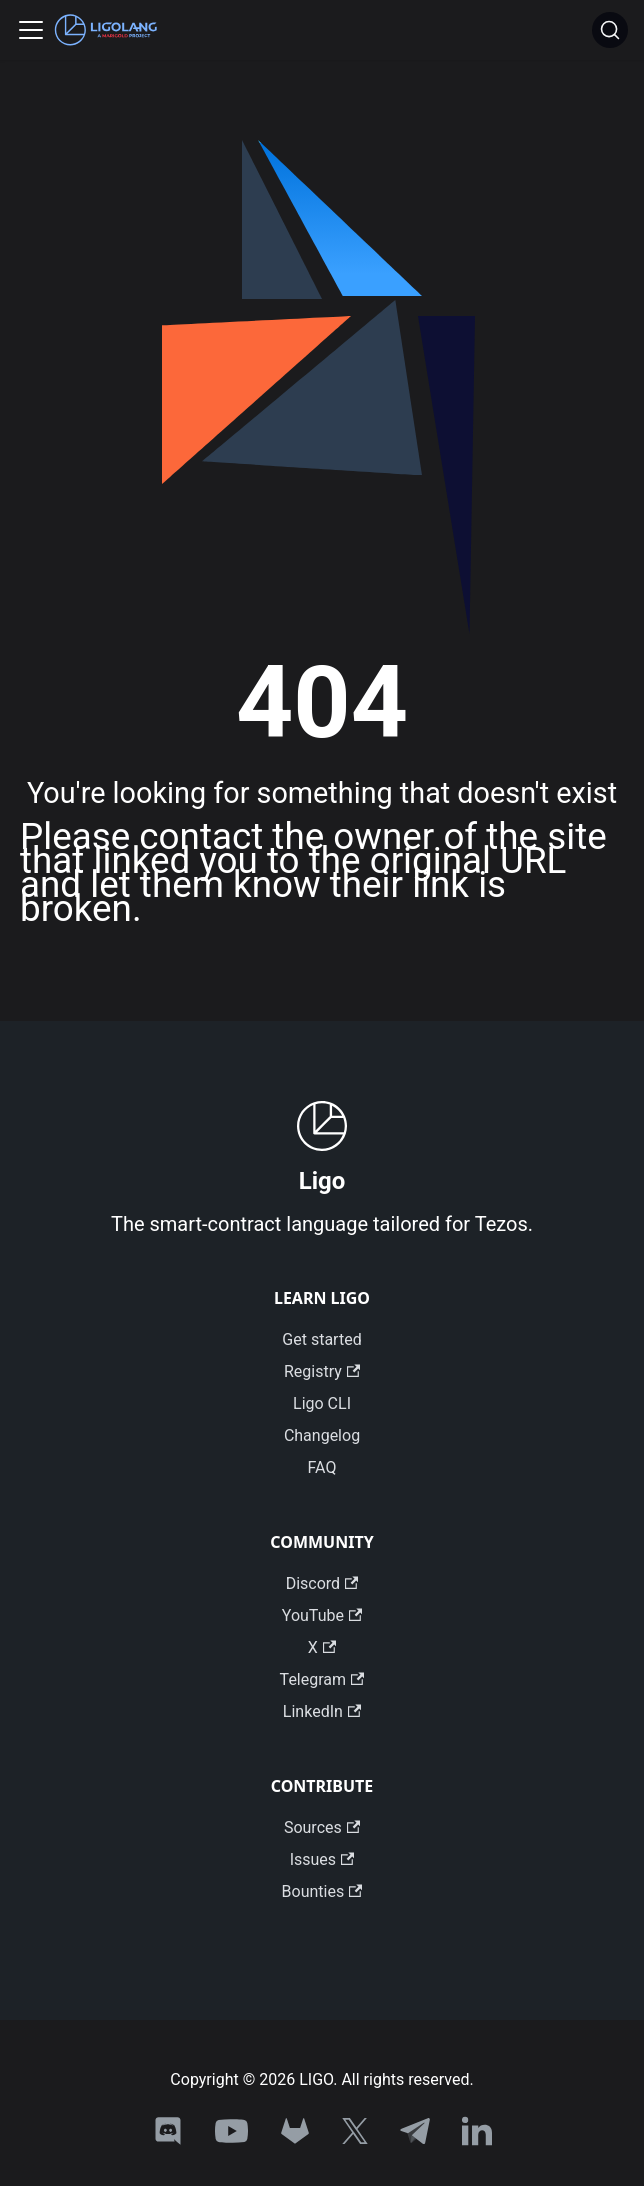  What do you see at coordinates (322, 1615) in the screenshot?
I see `YouTube` at bounding box center [322, 1615].